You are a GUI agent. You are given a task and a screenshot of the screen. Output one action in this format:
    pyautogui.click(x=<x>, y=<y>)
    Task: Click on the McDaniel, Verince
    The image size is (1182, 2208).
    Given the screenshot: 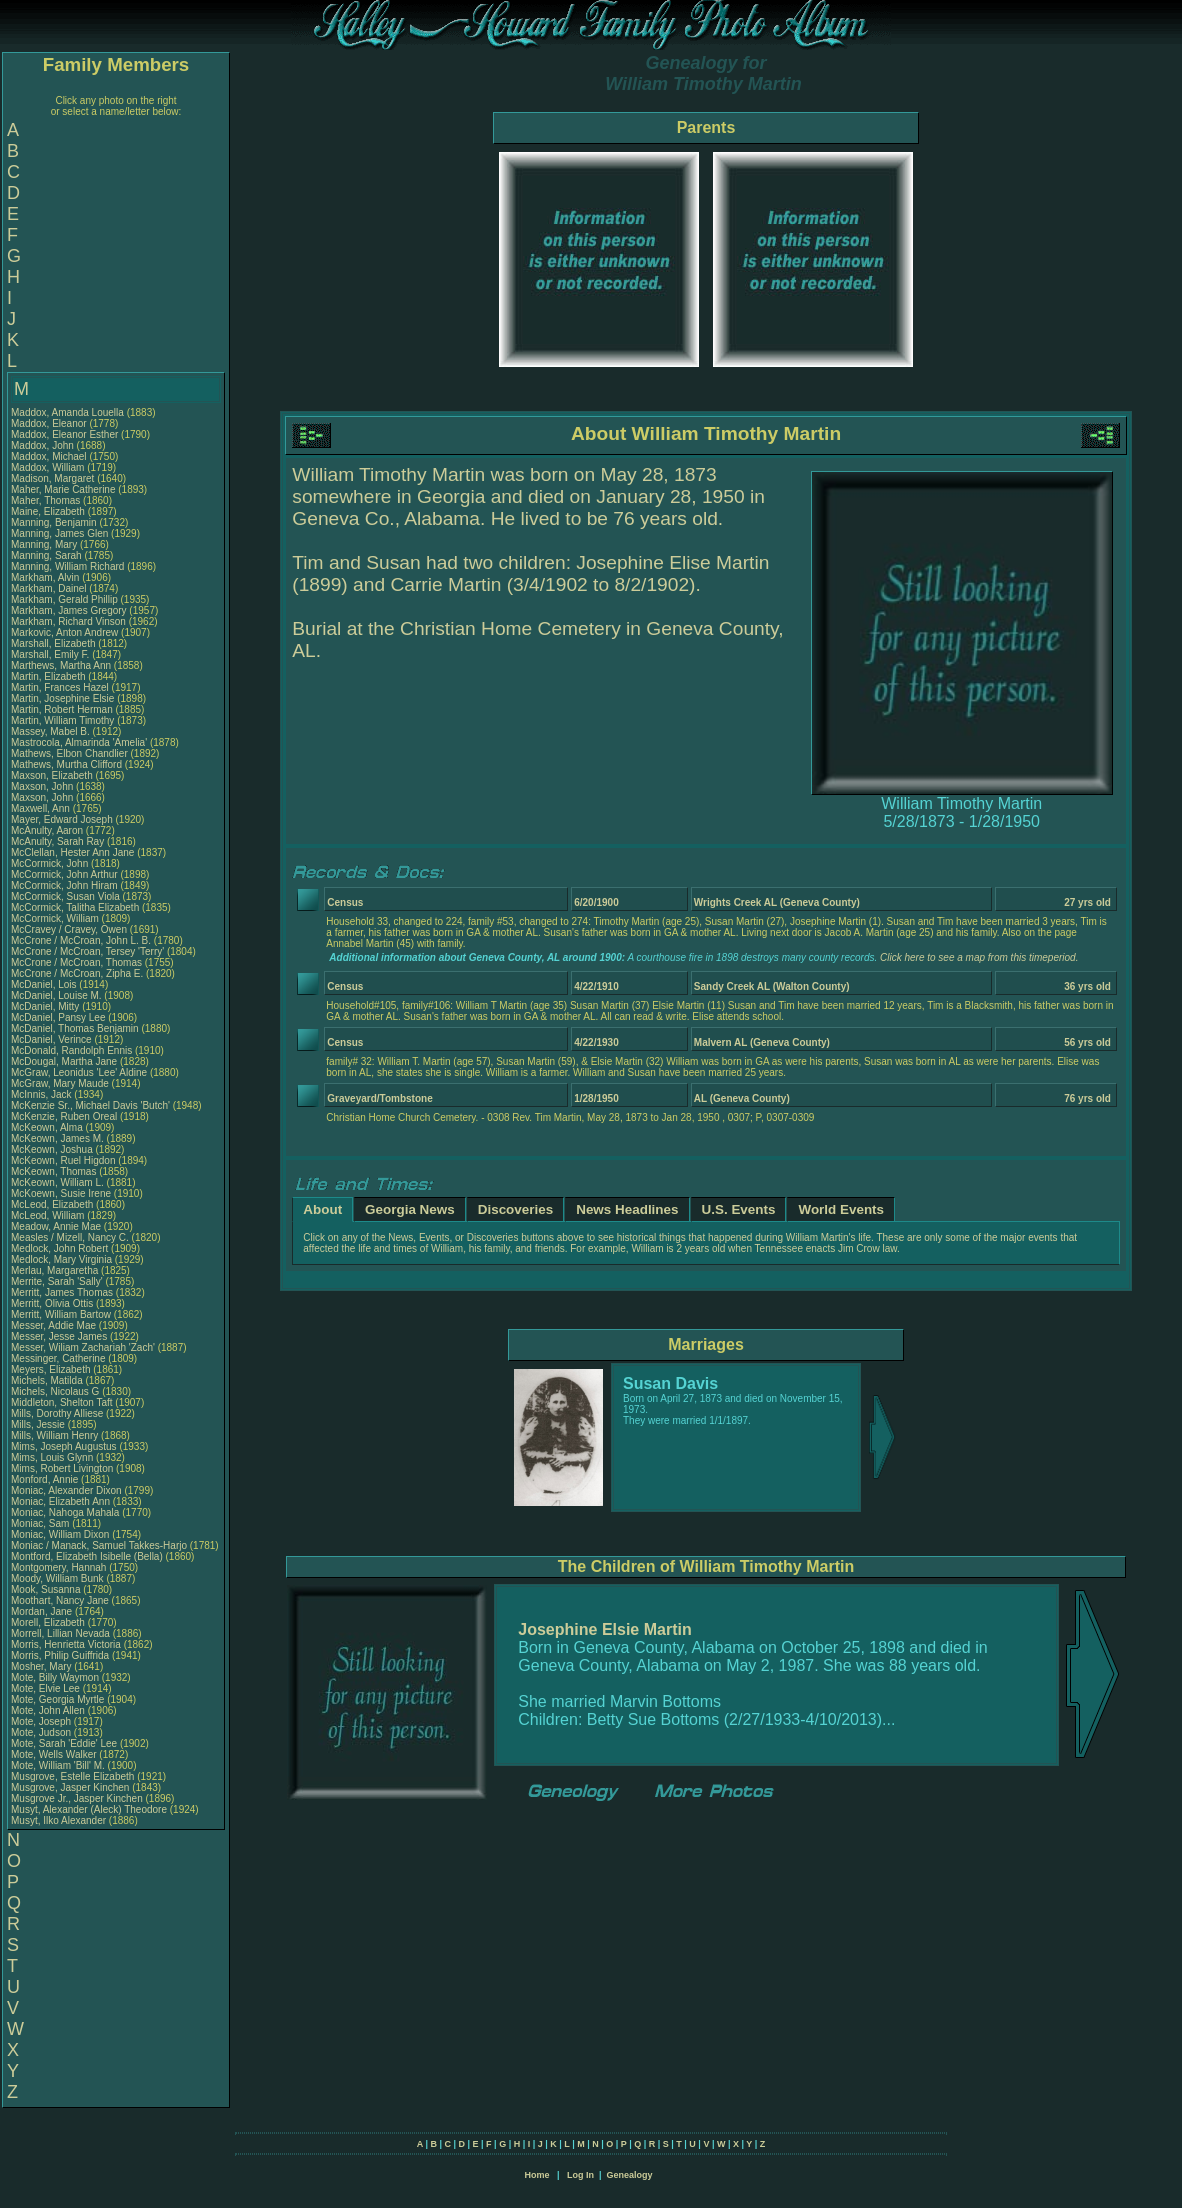 What is the action you would take?
    pyautogui.click(x=52, y=1039)
    